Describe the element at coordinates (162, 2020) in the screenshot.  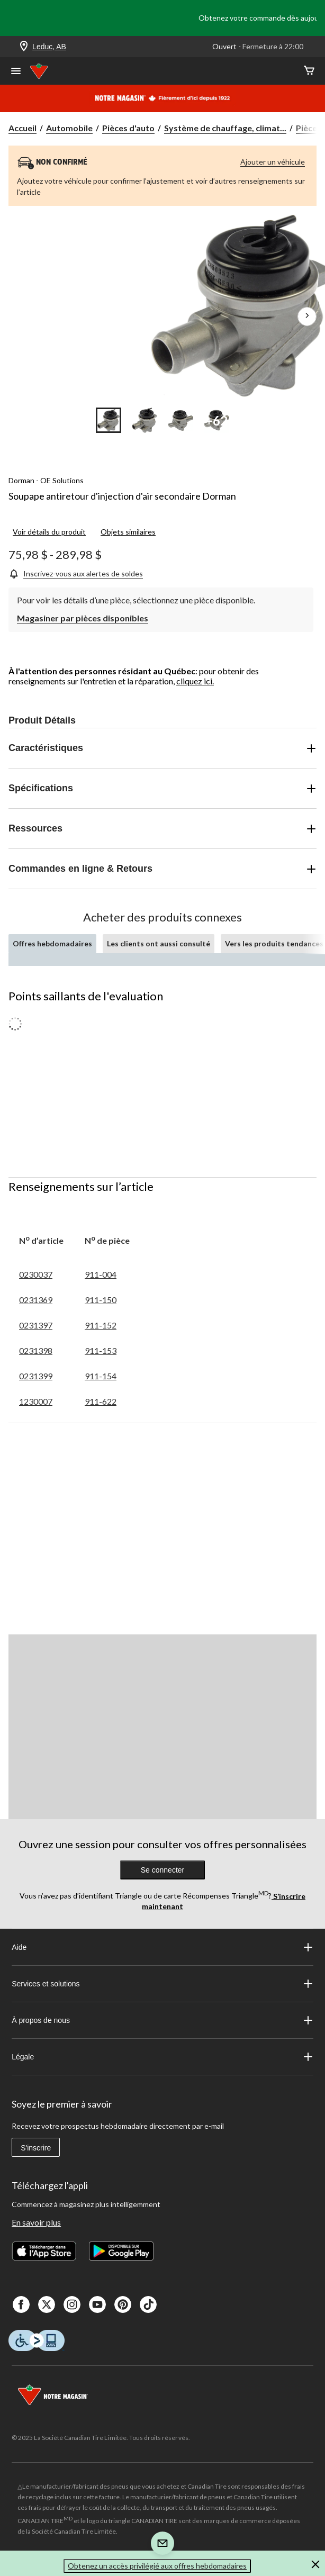
I see `À propos de nous` at that location.